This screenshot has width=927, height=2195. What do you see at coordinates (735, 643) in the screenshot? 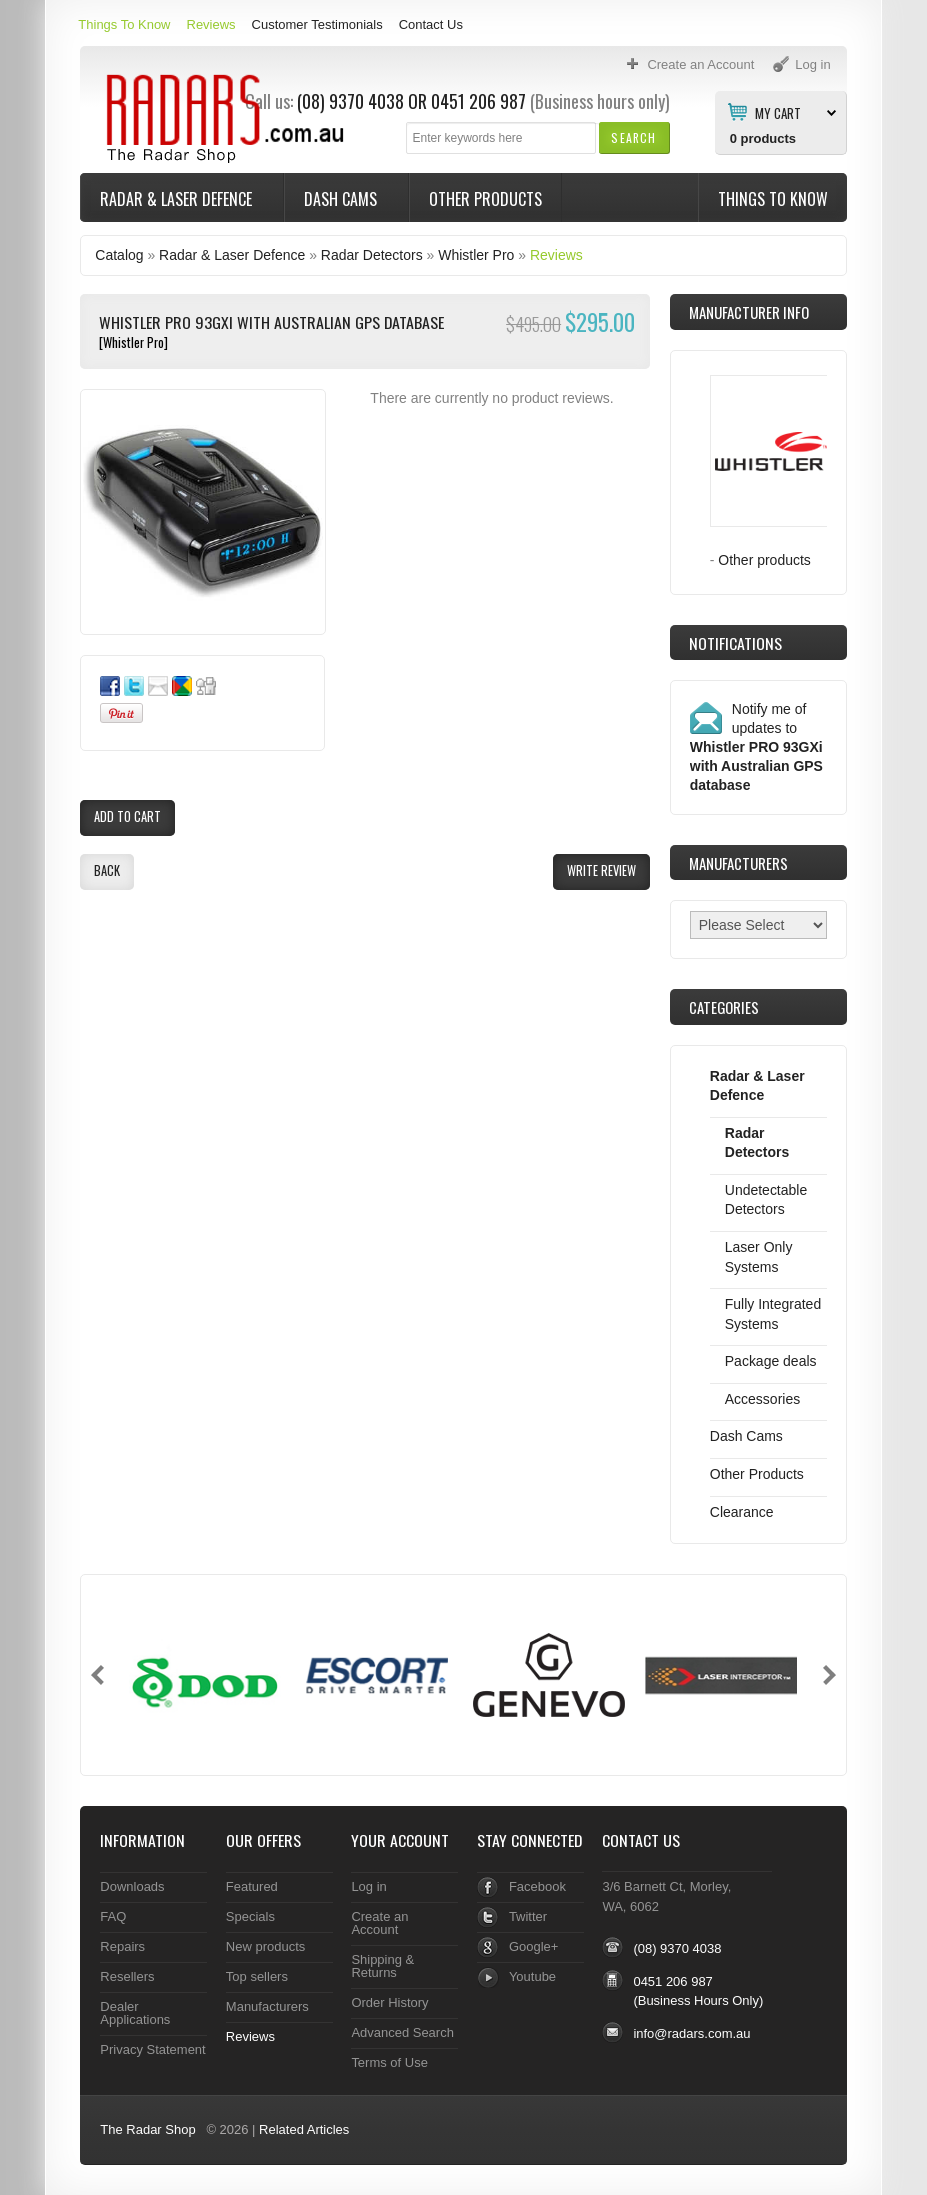
I see `Notifications` at bounding box center [735, 643].